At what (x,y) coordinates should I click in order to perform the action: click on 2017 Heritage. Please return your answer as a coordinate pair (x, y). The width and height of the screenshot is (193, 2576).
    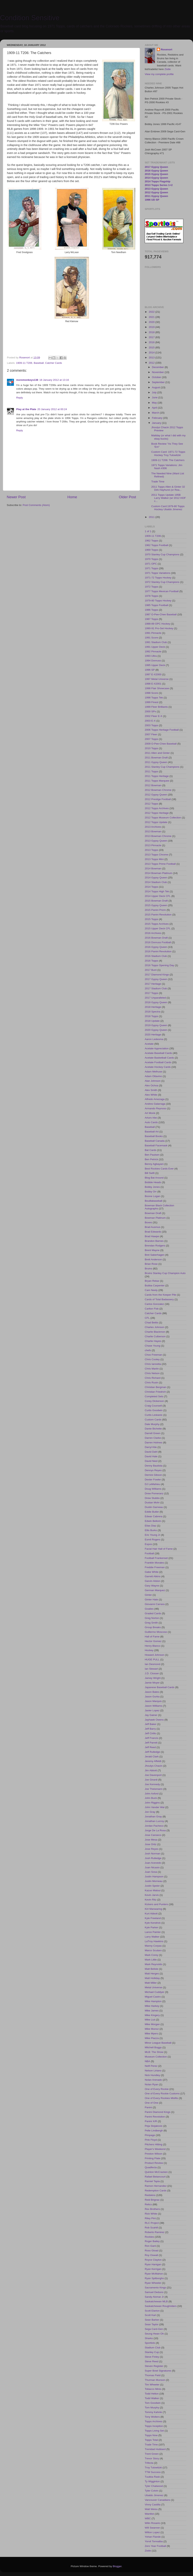
    Looking at the image, I should click on (153, 983).